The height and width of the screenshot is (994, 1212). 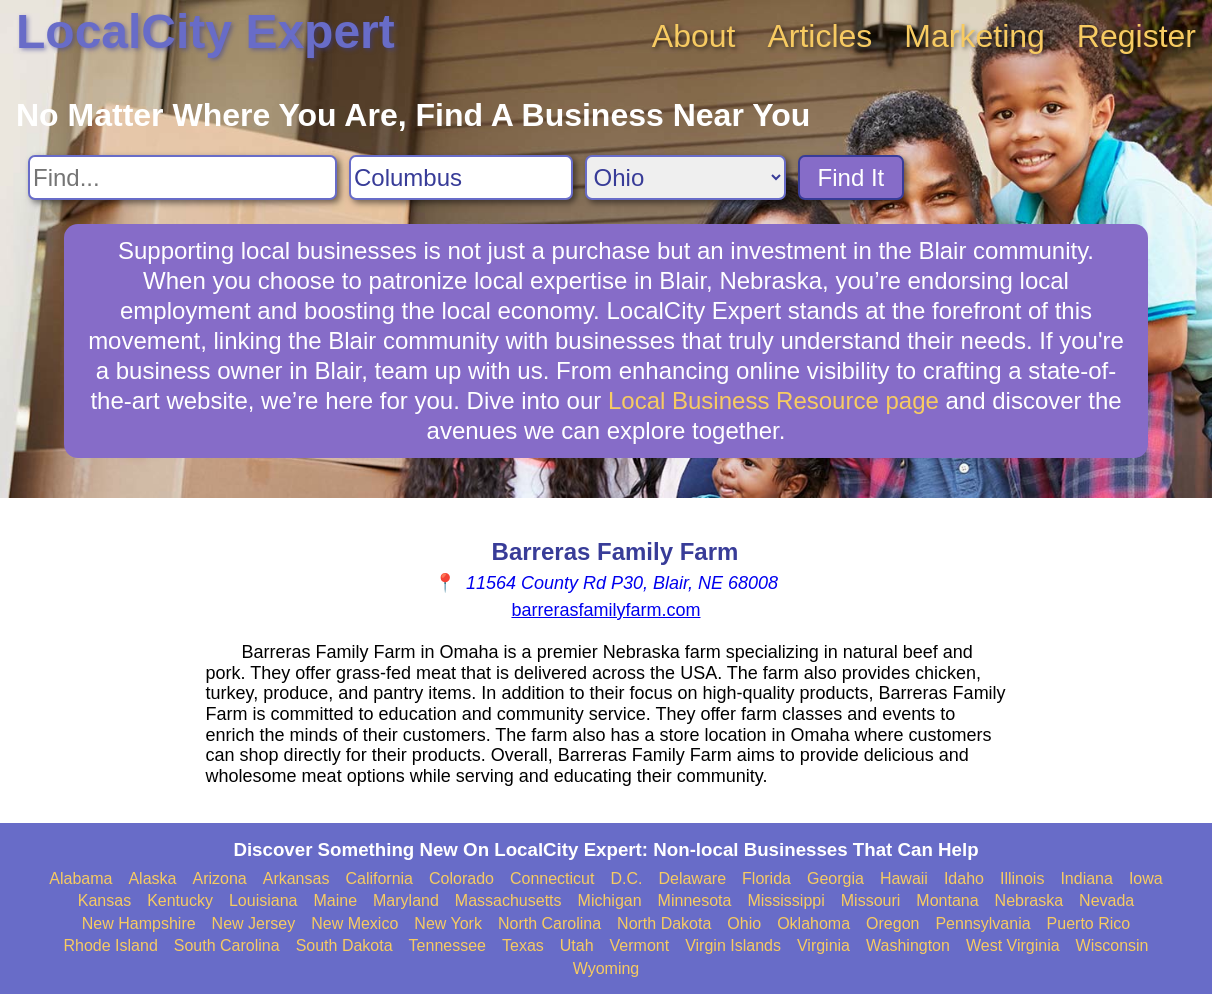 What do you see at coordinates (523, 945) in the screenshot?
I see `Texas` at bounding box center [523, 945].